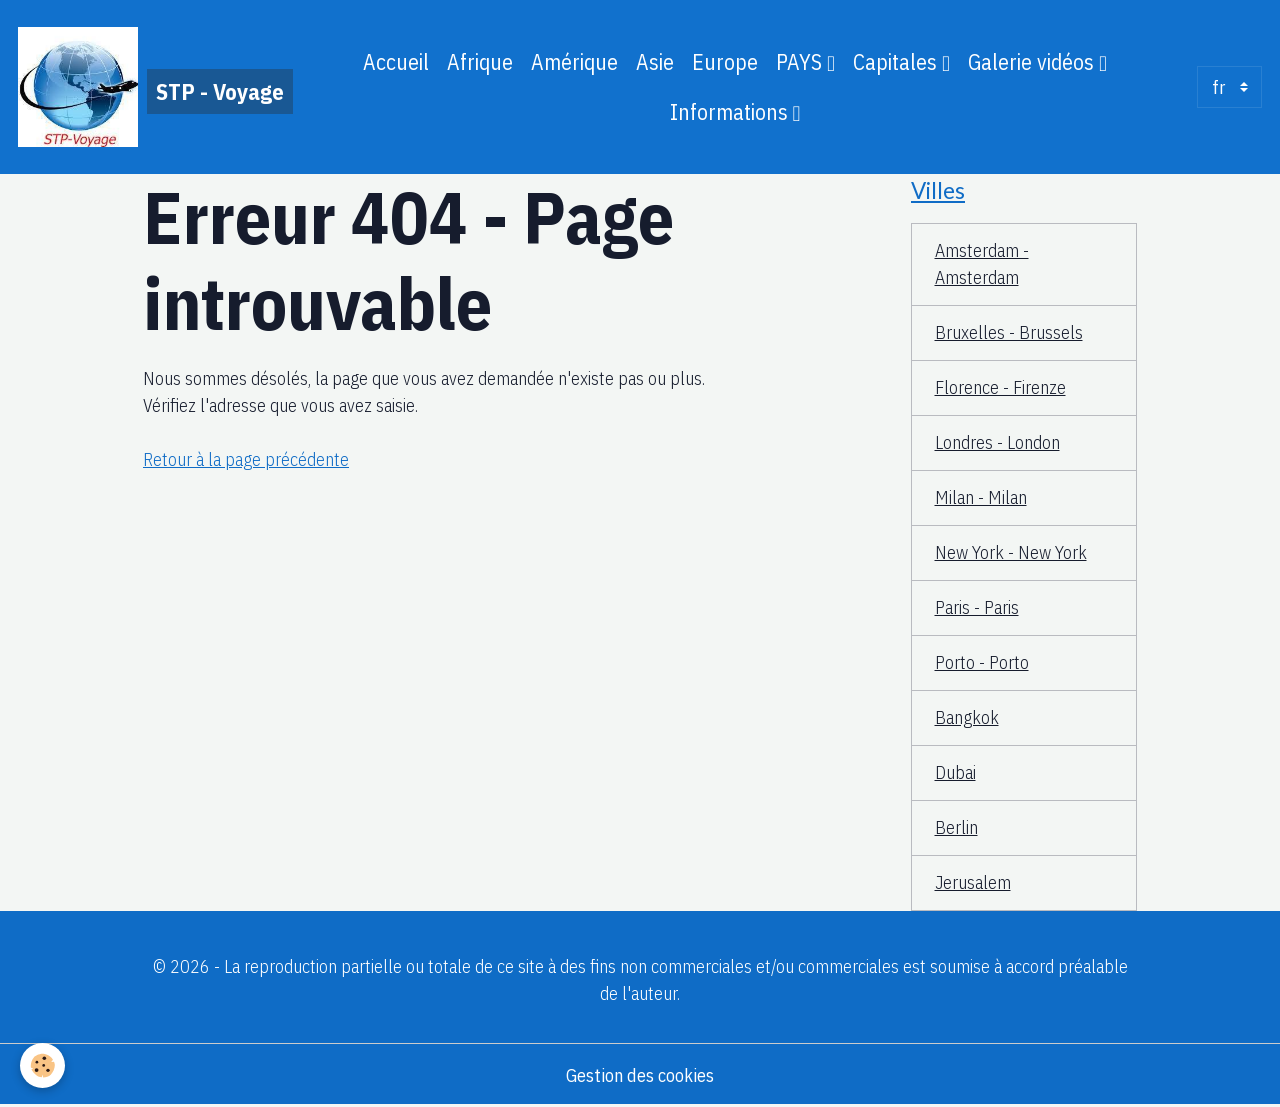 The image size is (1280, 1107). Describe the element at coordinates (982, 662) in the screenshot. I see `Porto - Porto` at that location.